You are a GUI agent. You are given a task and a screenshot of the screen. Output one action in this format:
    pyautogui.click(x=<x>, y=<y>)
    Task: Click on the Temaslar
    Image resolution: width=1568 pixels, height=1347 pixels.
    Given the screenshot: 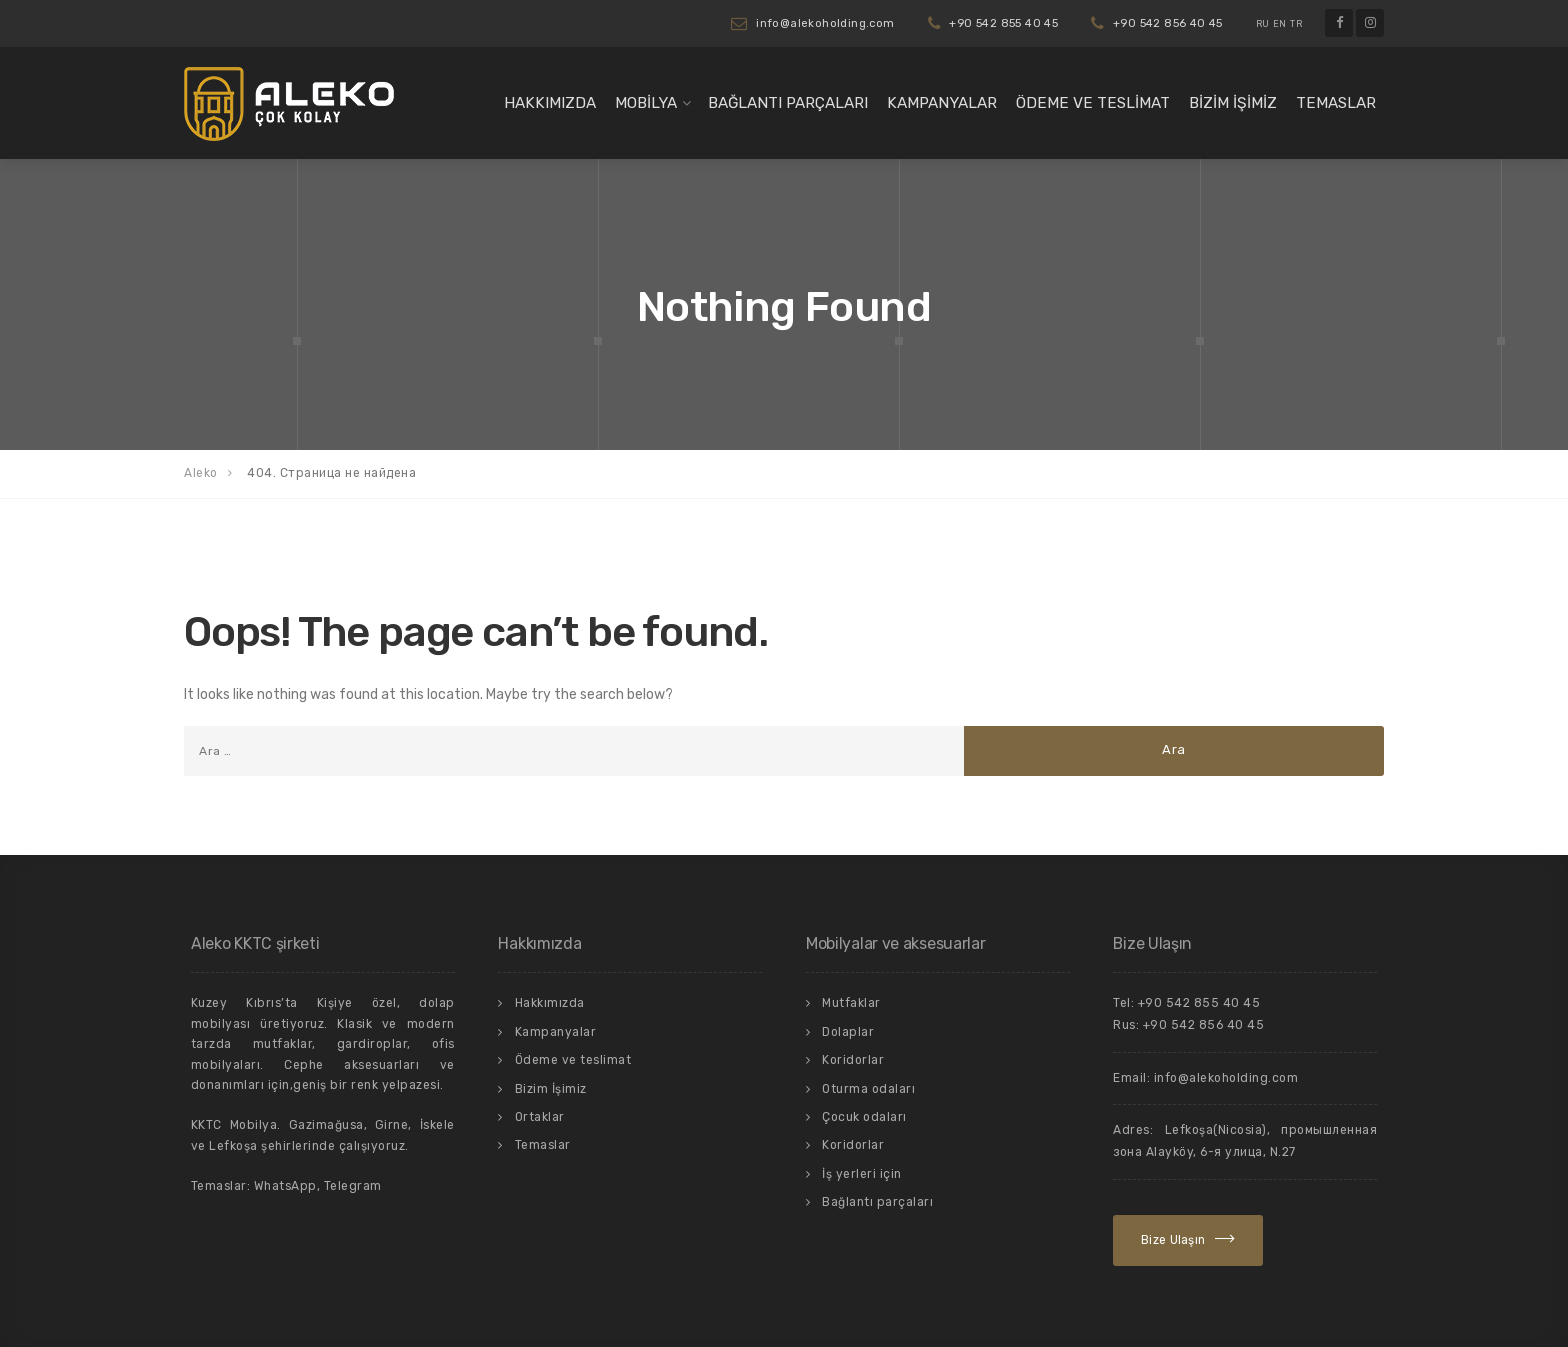 What is the action you would take?
    pyautogui.click(x=1336, y=103)
    